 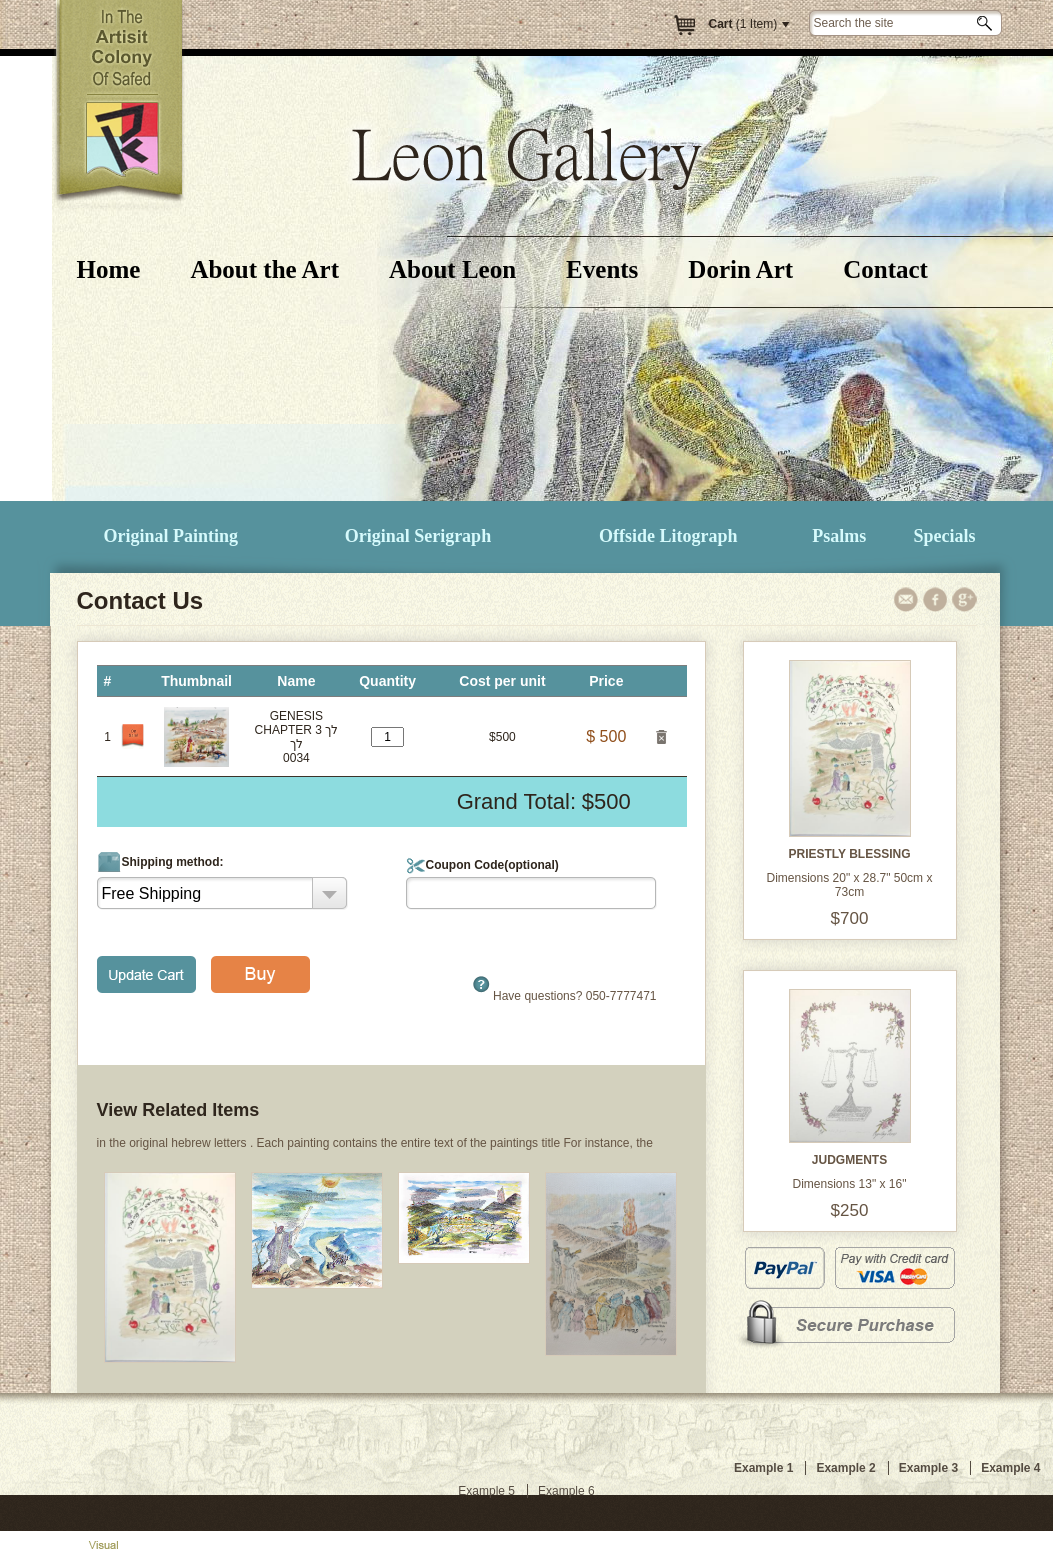 What do you see at coordinates (944, 536) in the screenshot?
I see `Specials` at bounding box center [944, 536].